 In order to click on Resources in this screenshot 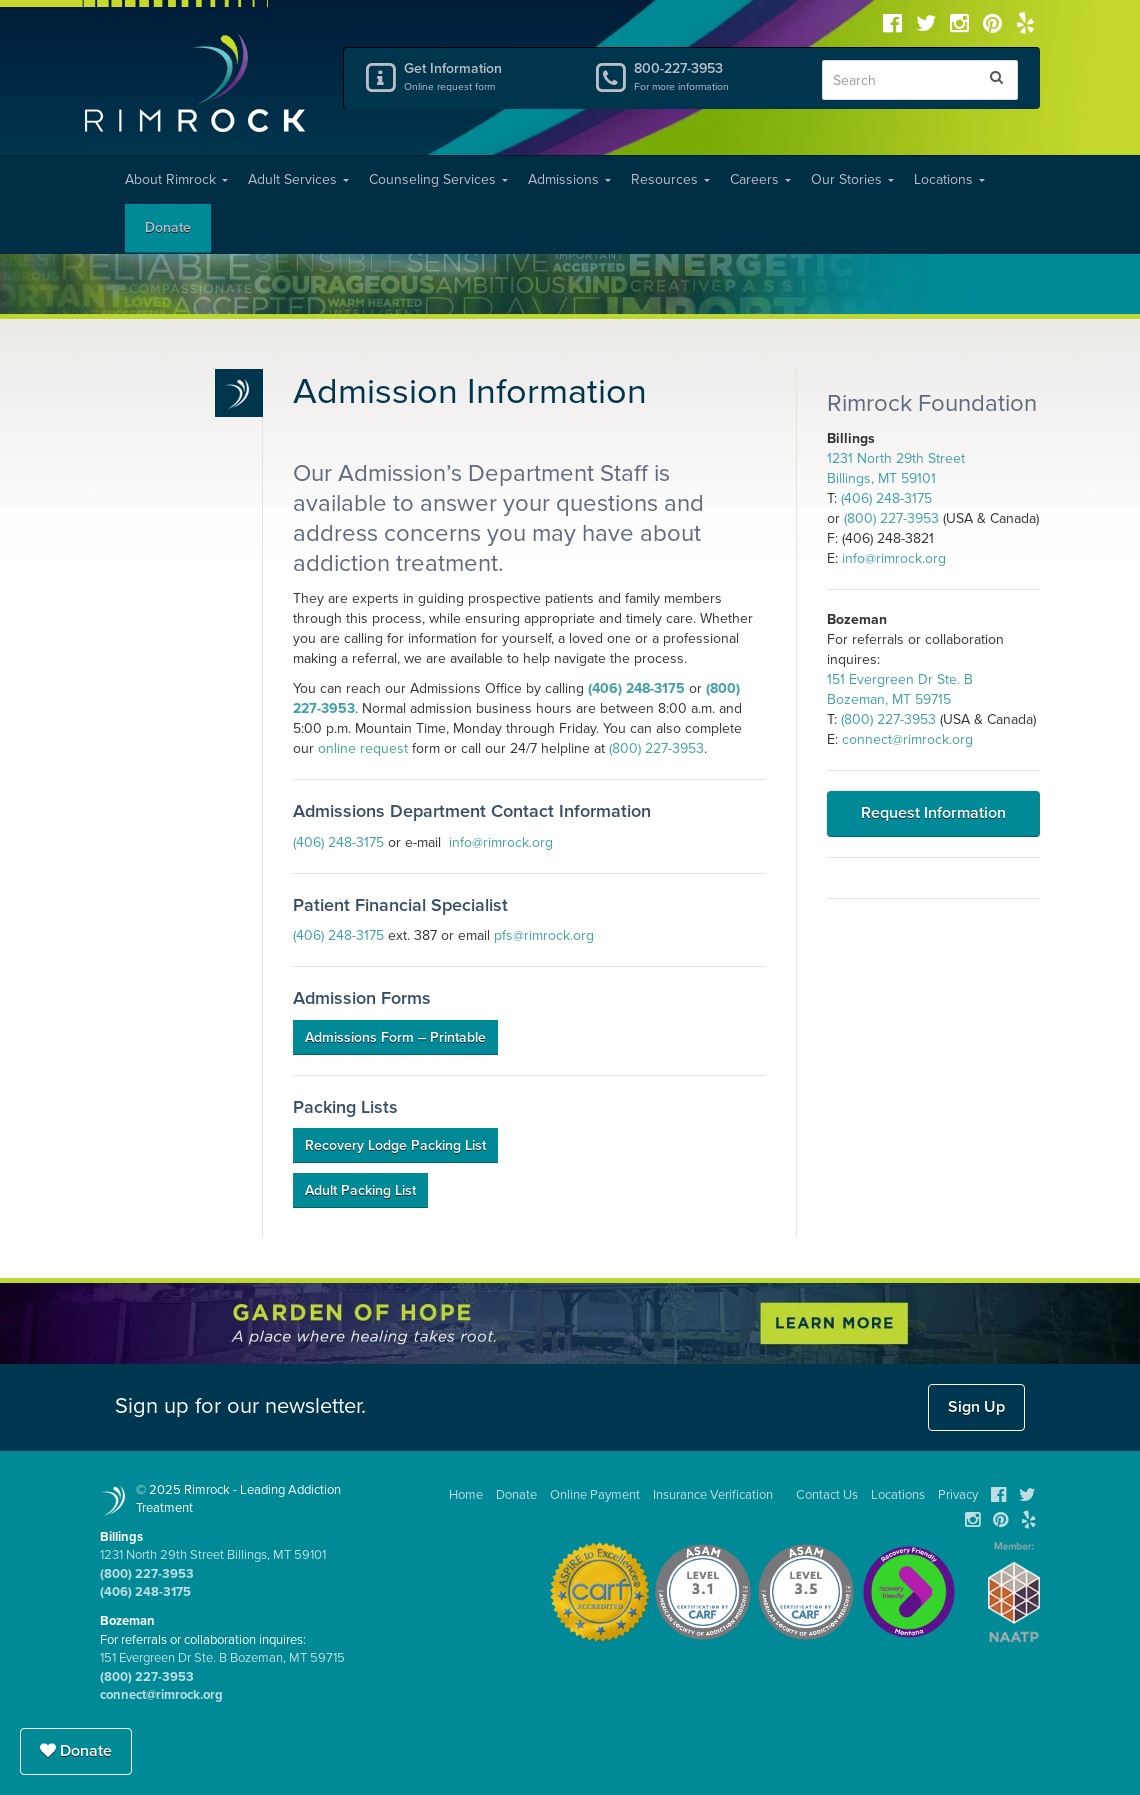, I will do `click(670, 179)`.